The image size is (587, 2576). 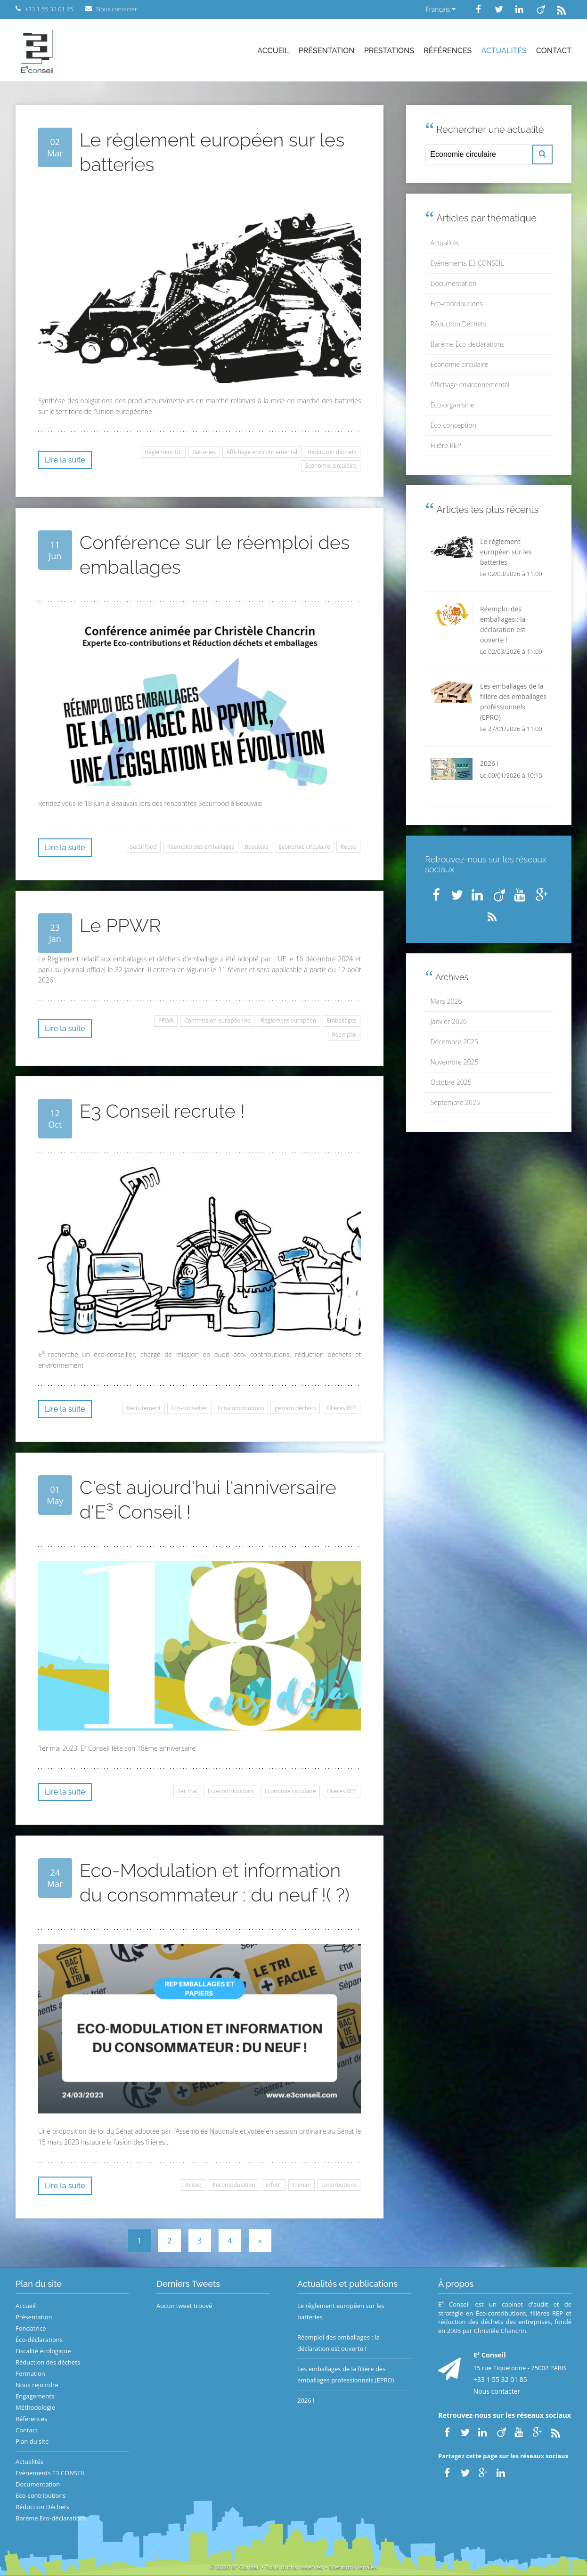 I want to click on Commission européenne, so click(x=217, y=1020).